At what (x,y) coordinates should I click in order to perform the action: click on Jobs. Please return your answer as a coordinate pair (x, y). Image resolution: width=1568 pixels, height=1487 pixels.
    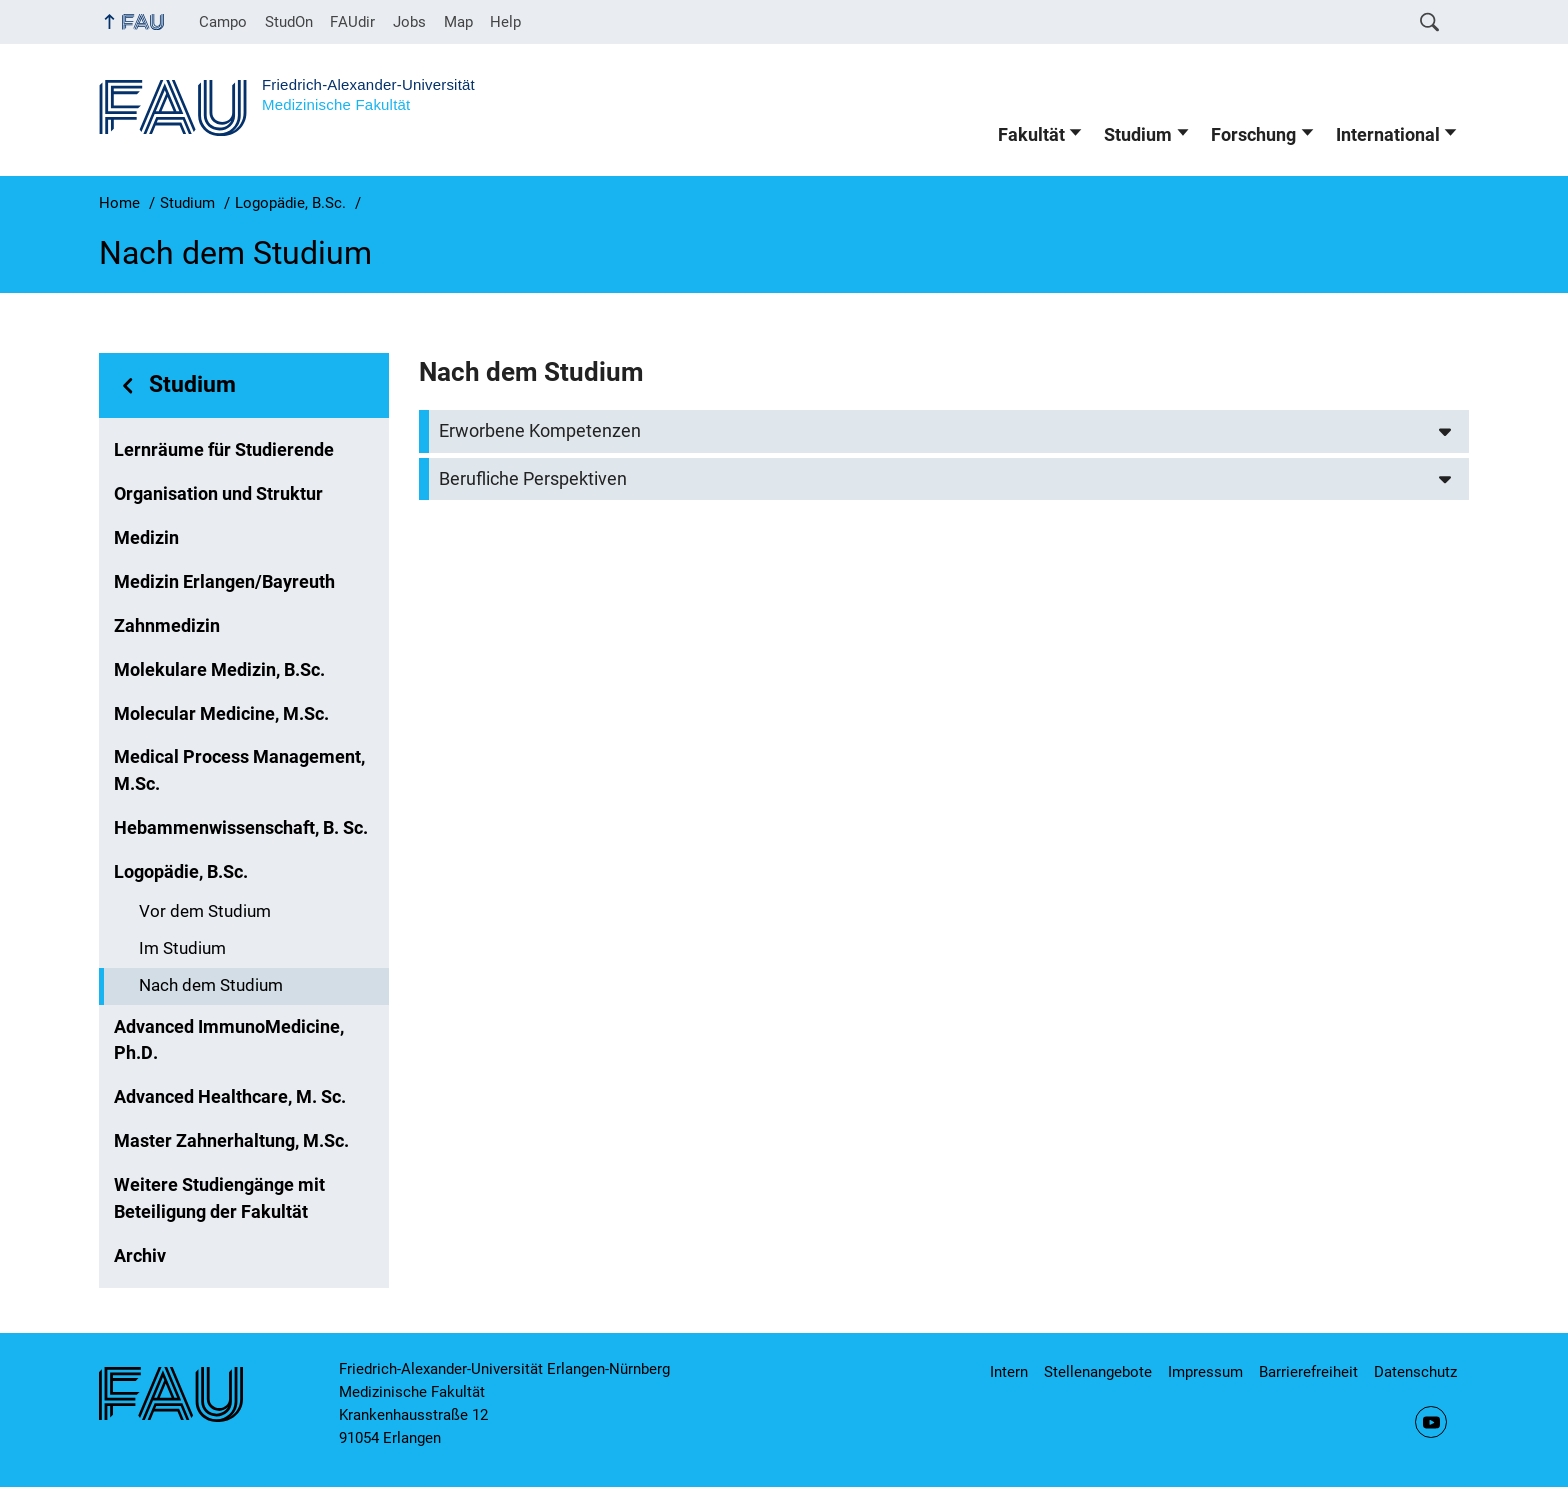
    Looking at the image, I should click on (409, 22).